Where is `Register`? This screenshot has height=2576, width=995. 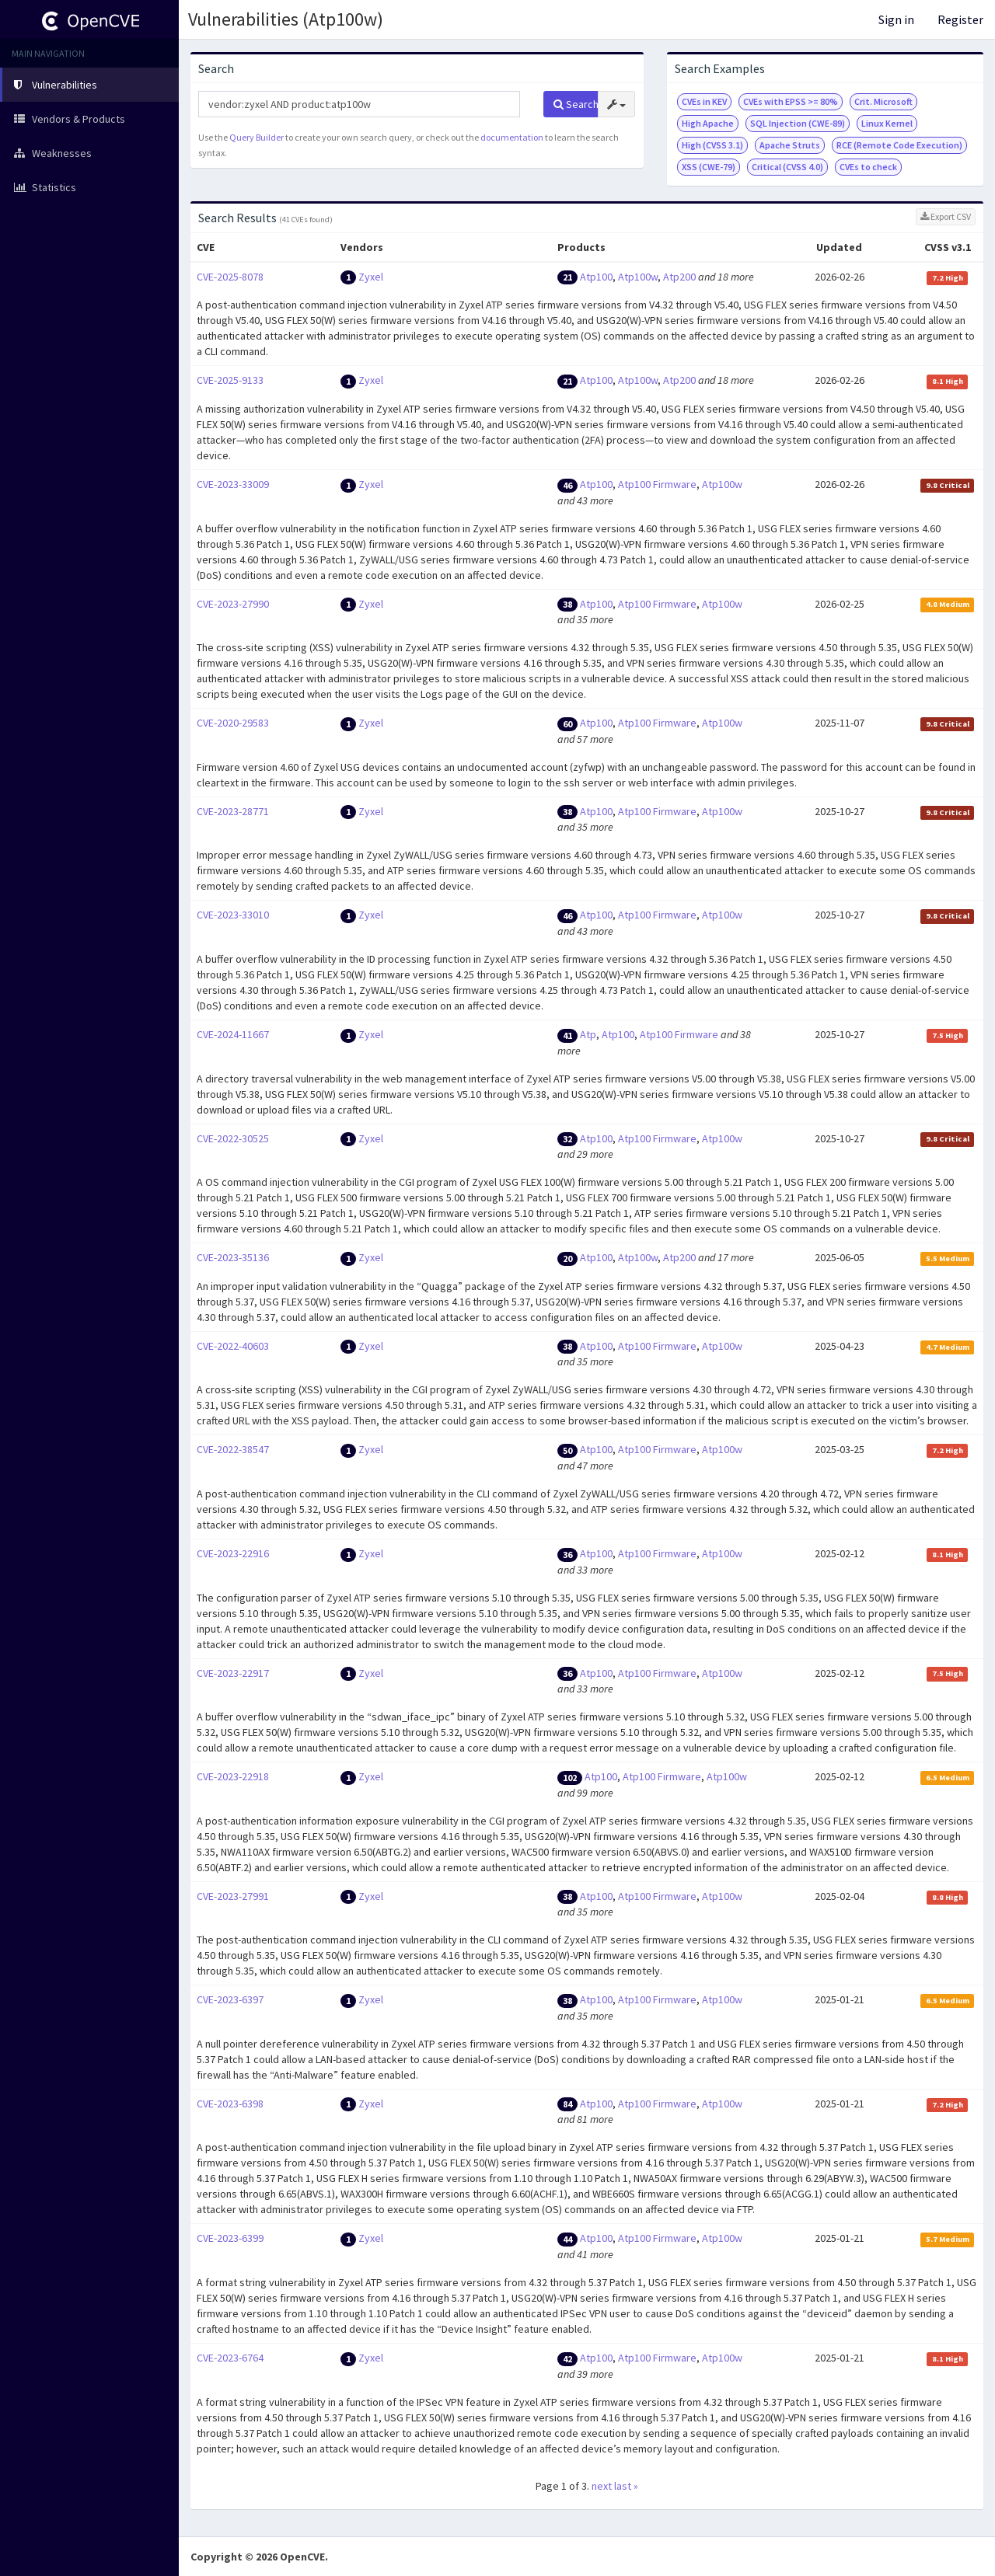
Register is located at coordinates (960, 19).